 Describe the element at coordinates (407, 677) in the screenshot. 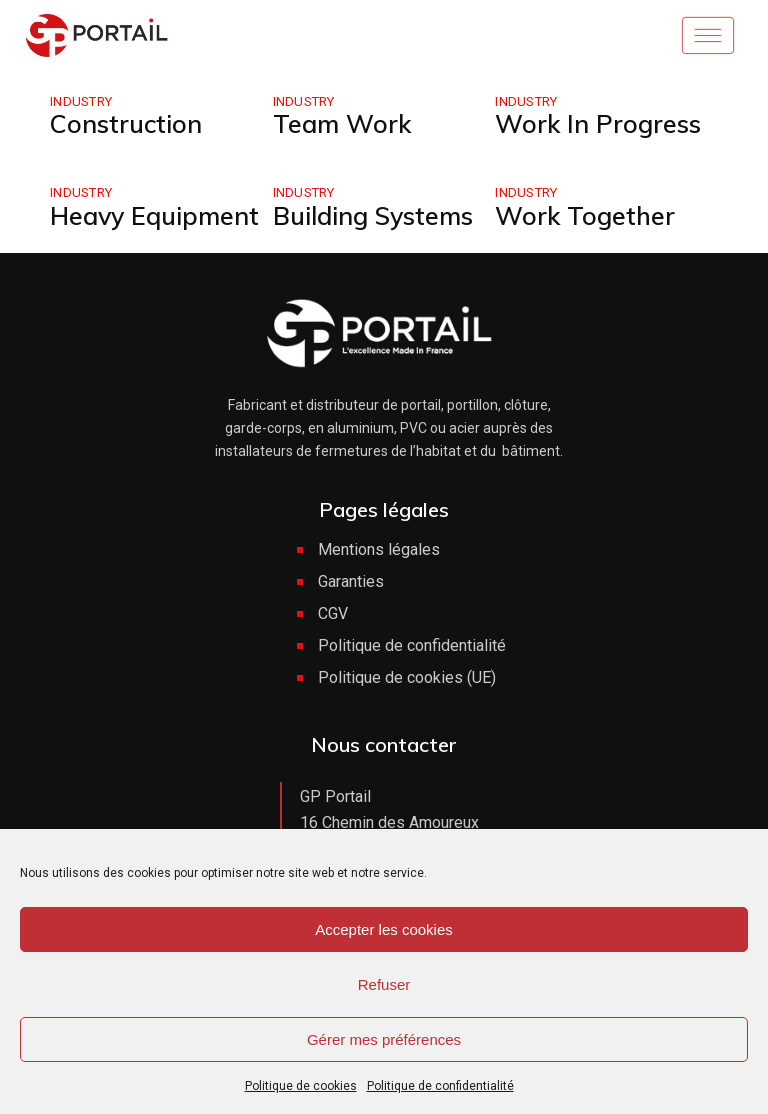

I see `Politique de cookies (UE)` at that location.